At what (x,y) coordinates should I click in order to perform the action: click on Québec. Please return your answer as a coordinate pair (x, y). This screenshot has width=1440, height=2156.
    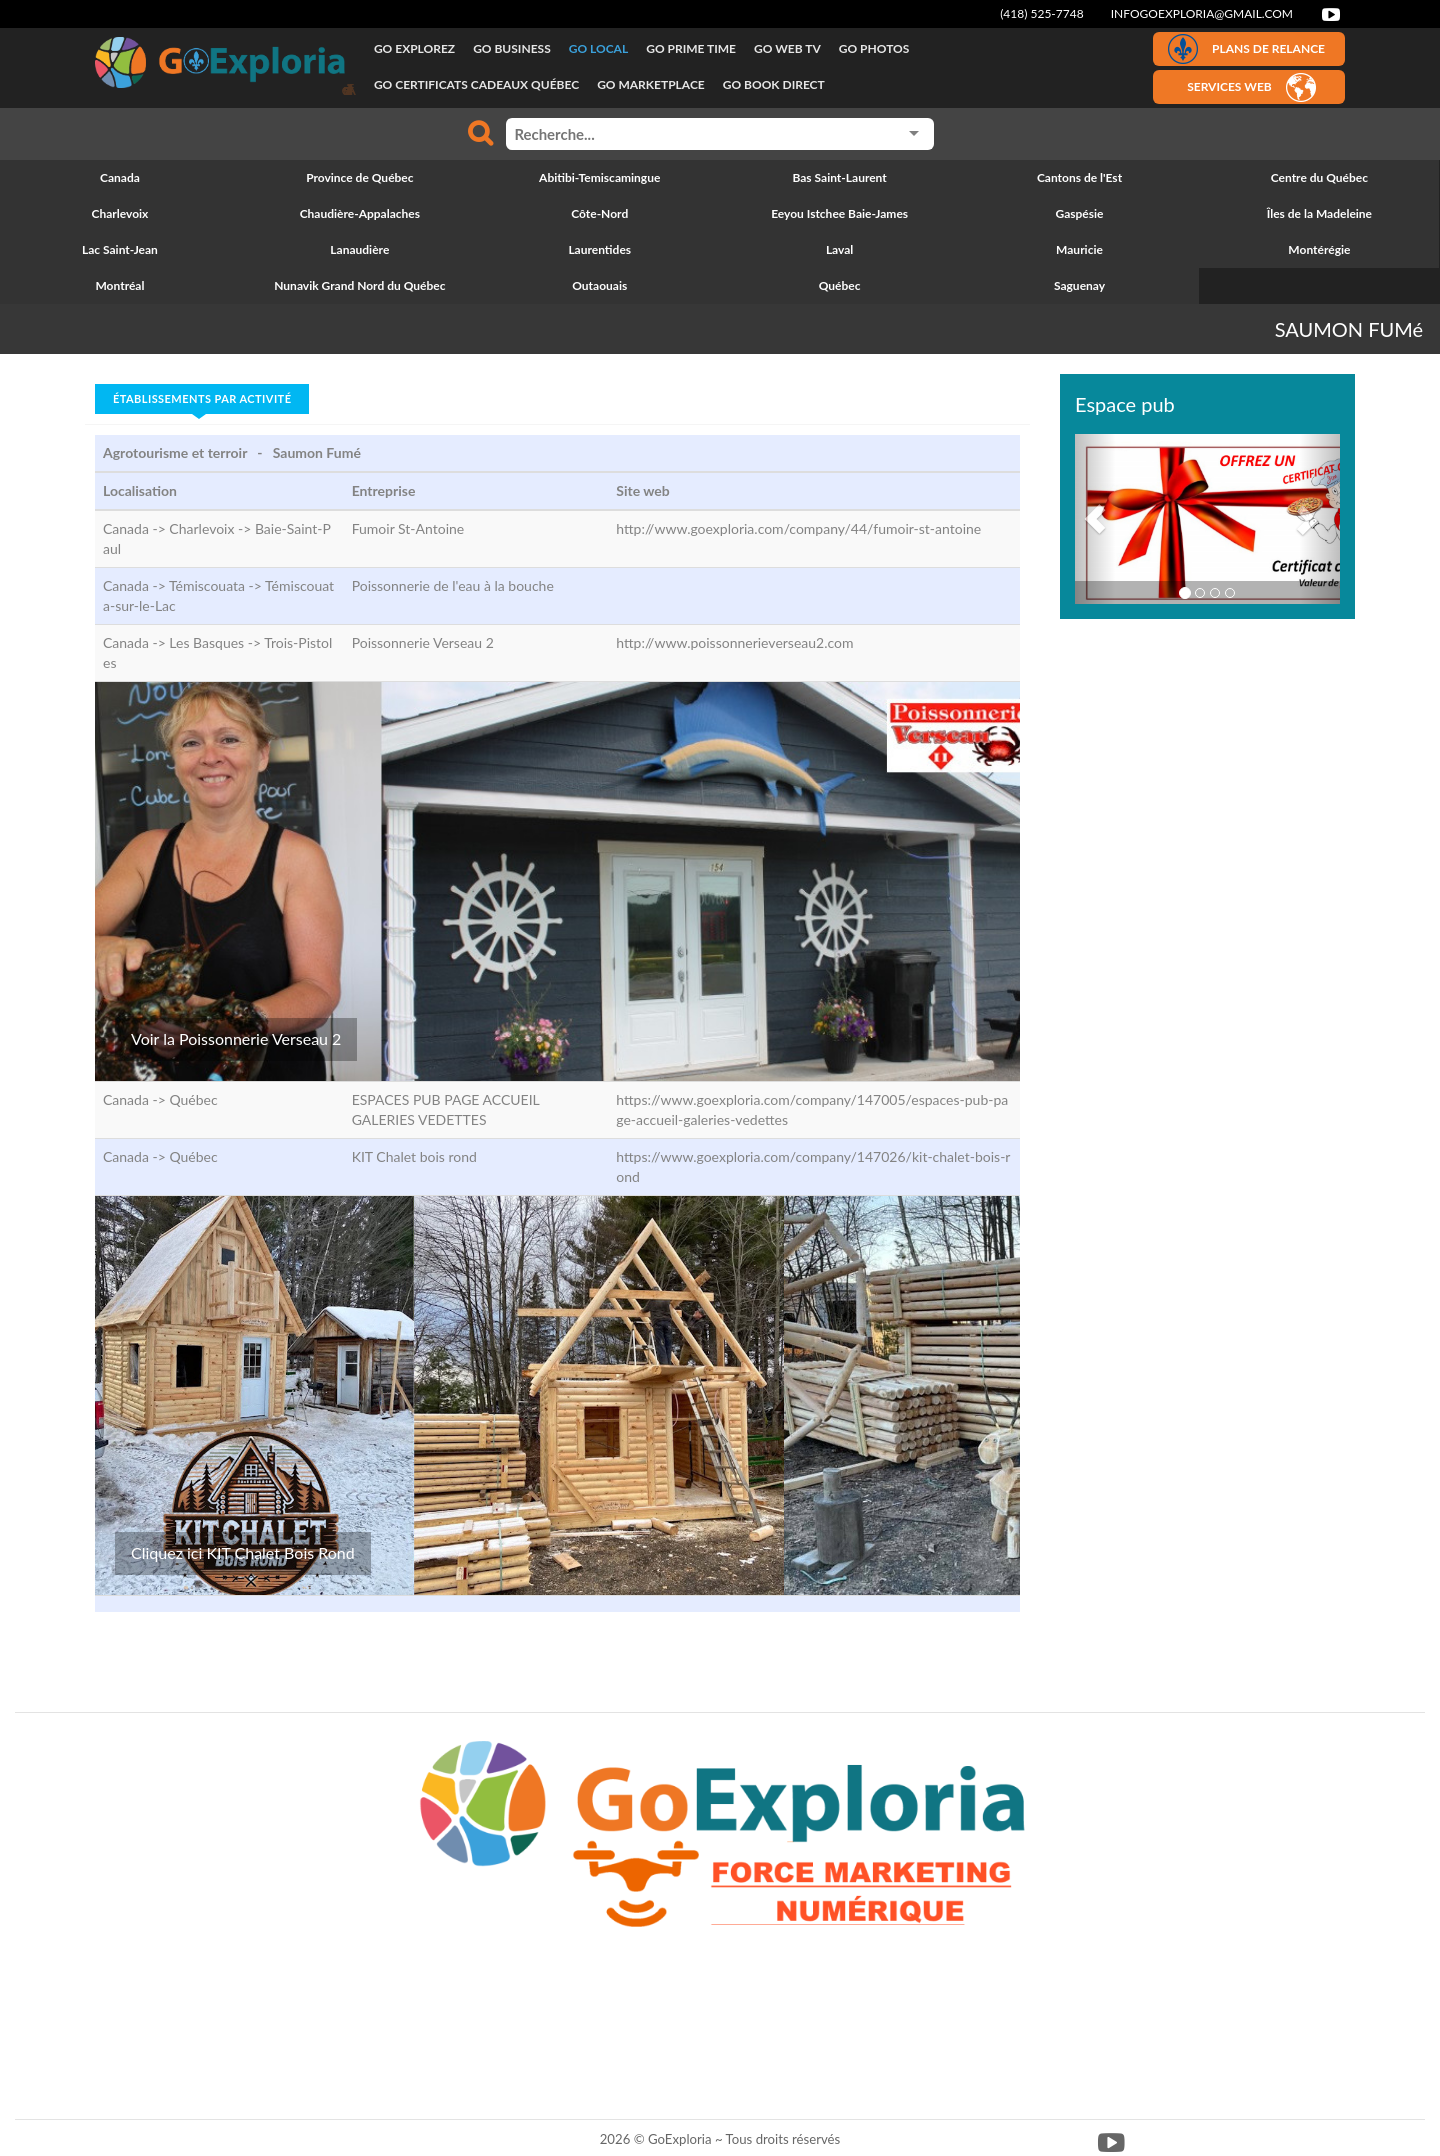
    Looking at the image, I should click on (193, 1099).